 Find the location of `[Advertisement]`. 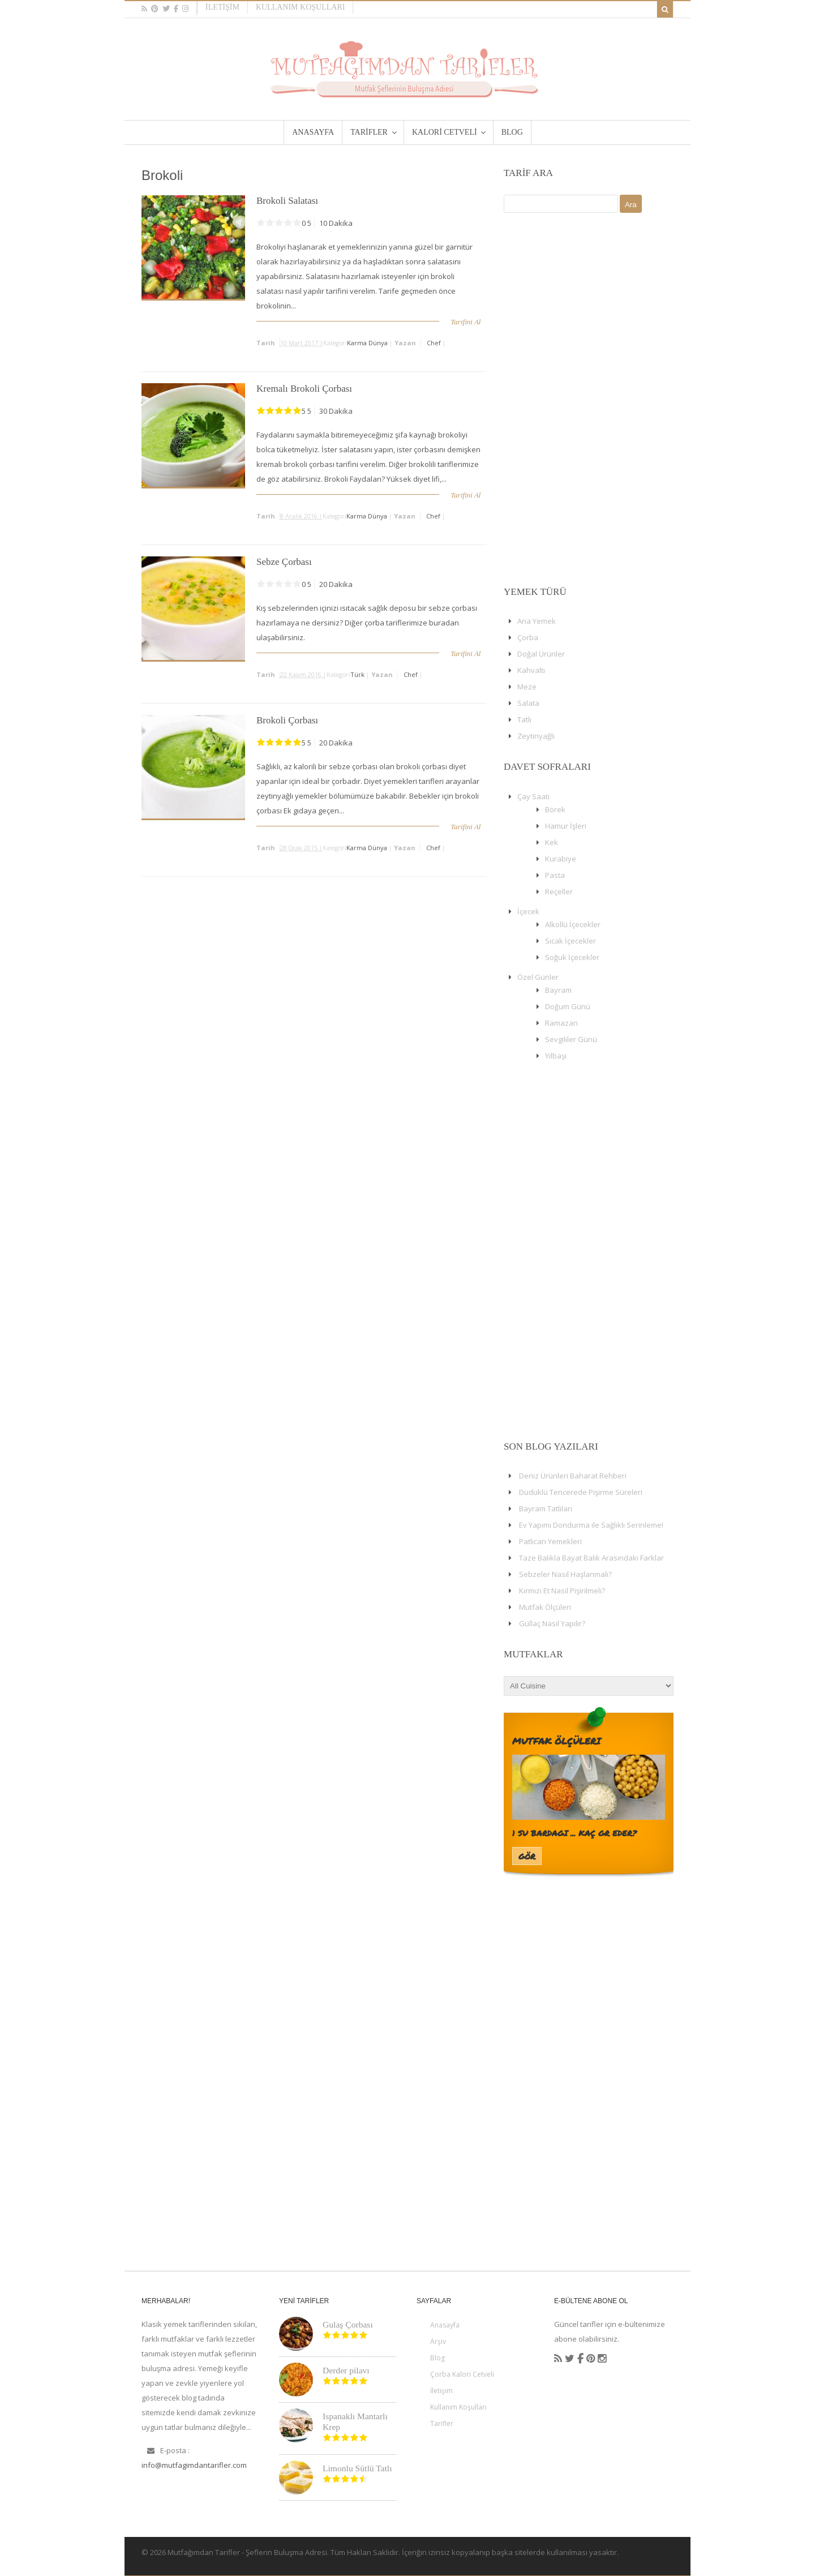

[Advertisement] is located at coordinates (589, 399).